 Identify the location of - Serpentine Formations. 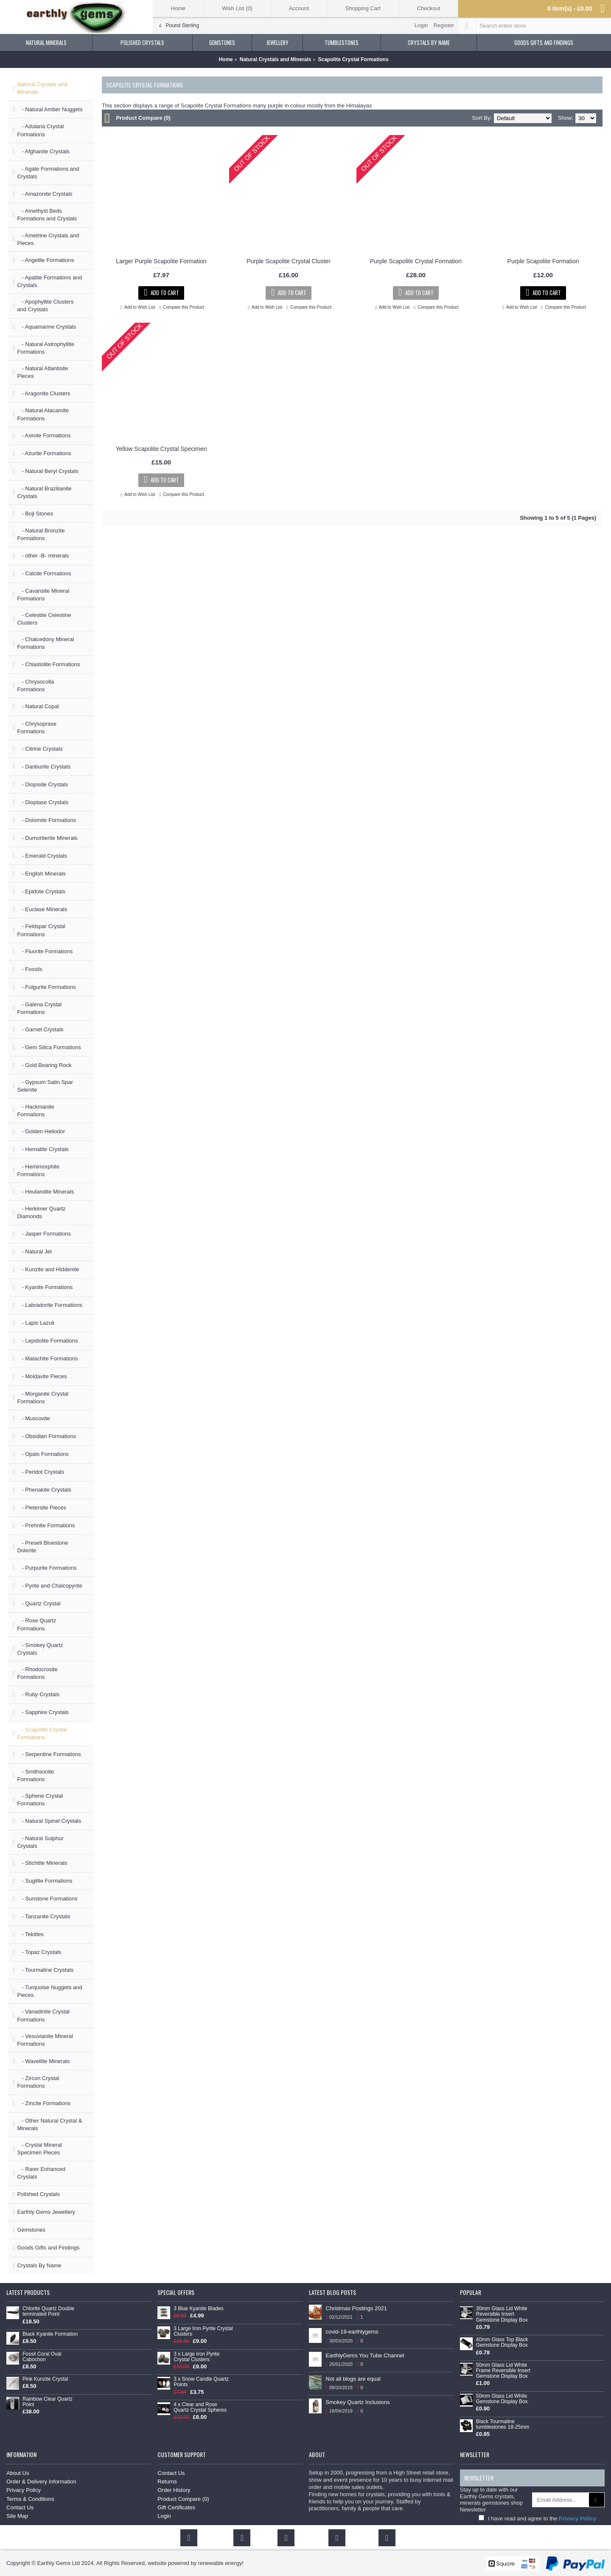
(49, 1754).